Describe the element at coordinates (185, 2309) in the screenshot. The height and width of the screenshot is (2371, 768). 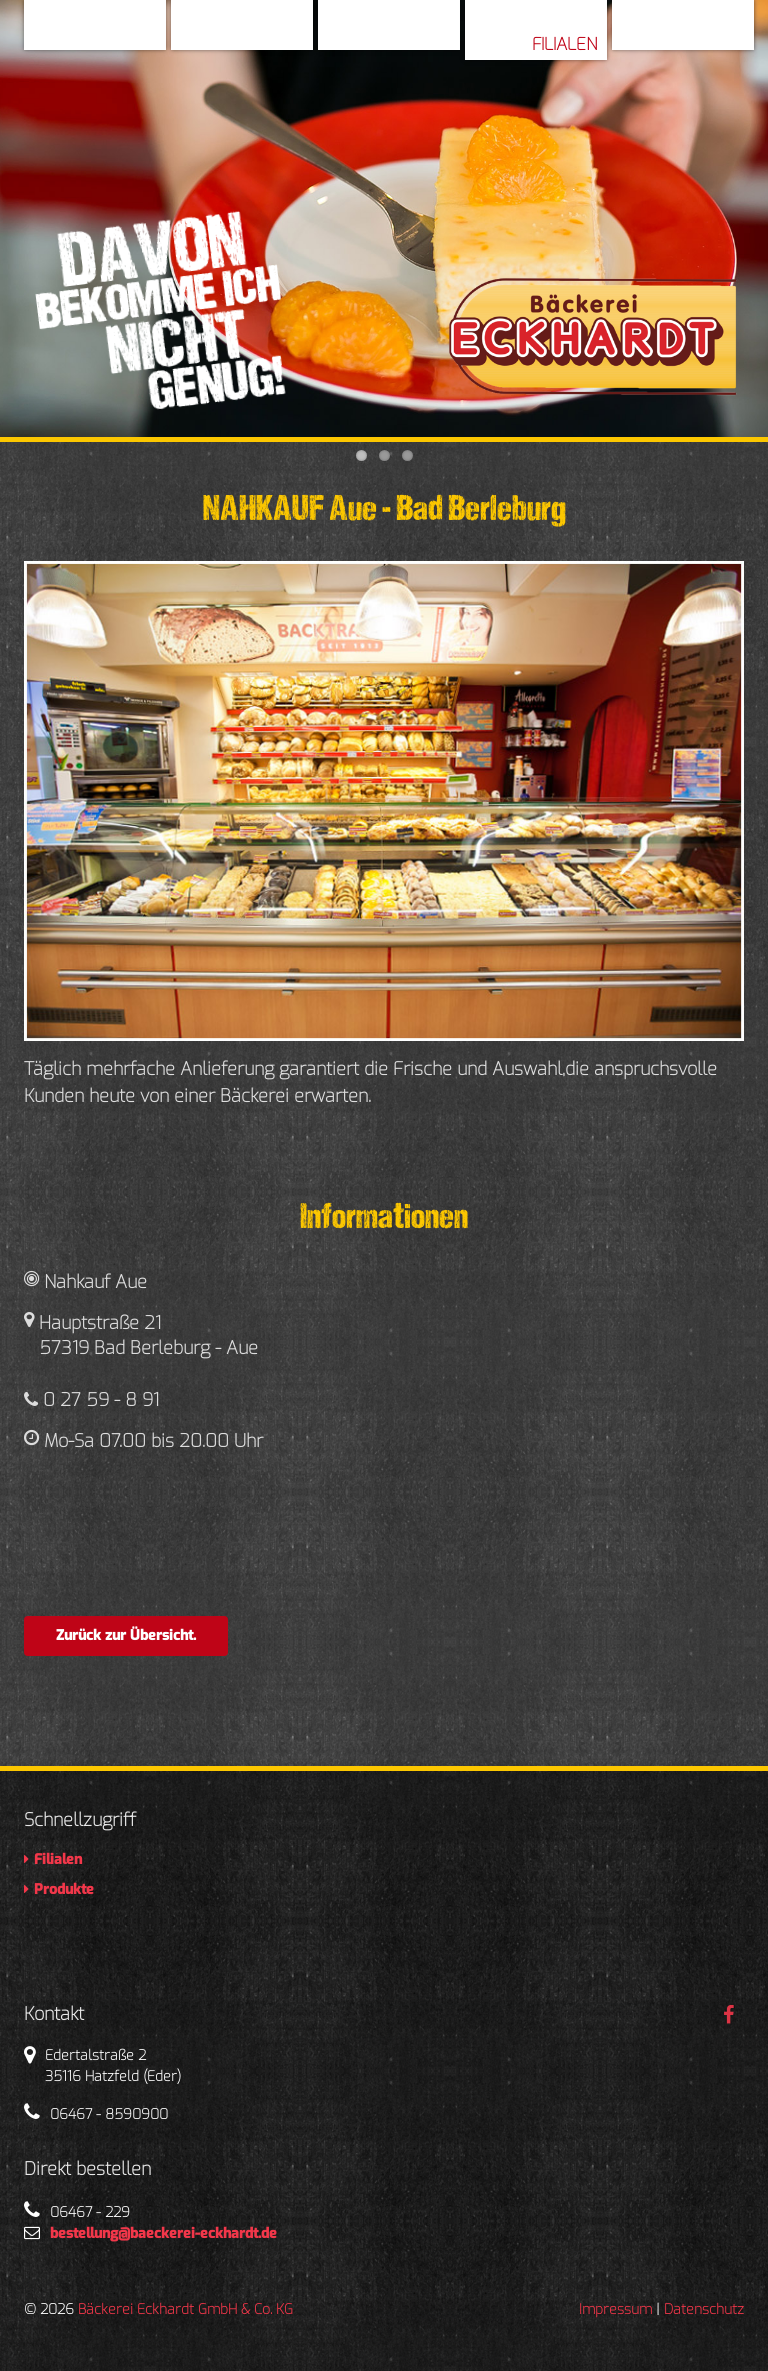
I see `Bäckerei Eckhardt GmbH & Co. KG` at that location.